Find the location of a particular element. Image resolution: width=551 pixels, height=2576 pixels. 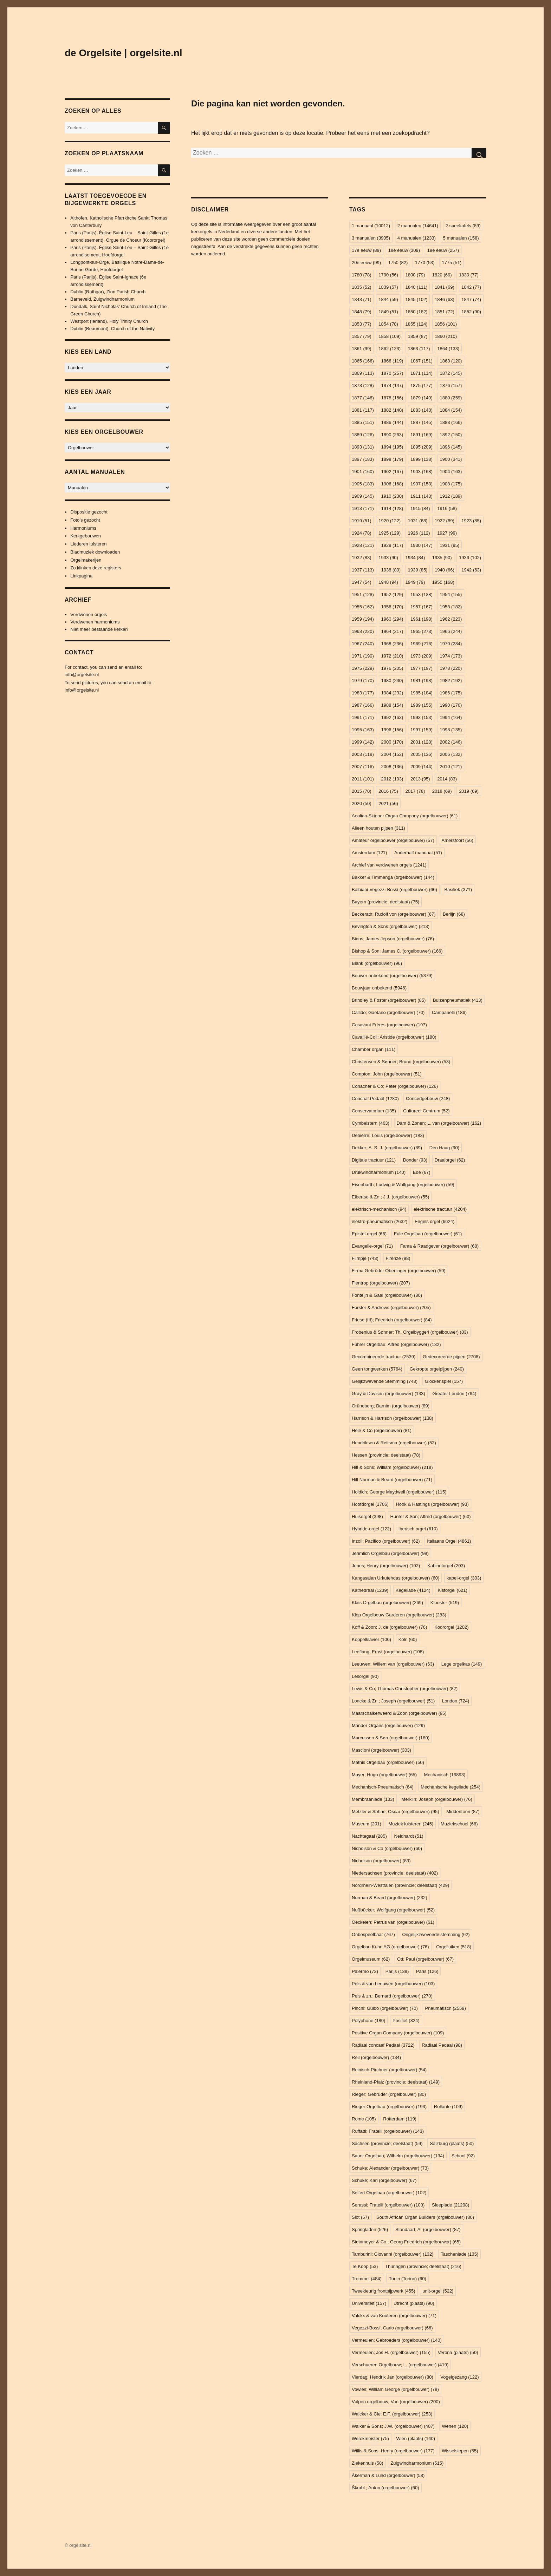

Amsterdam [Amsterdam (121 items)] is located at coordinates (369, 852).